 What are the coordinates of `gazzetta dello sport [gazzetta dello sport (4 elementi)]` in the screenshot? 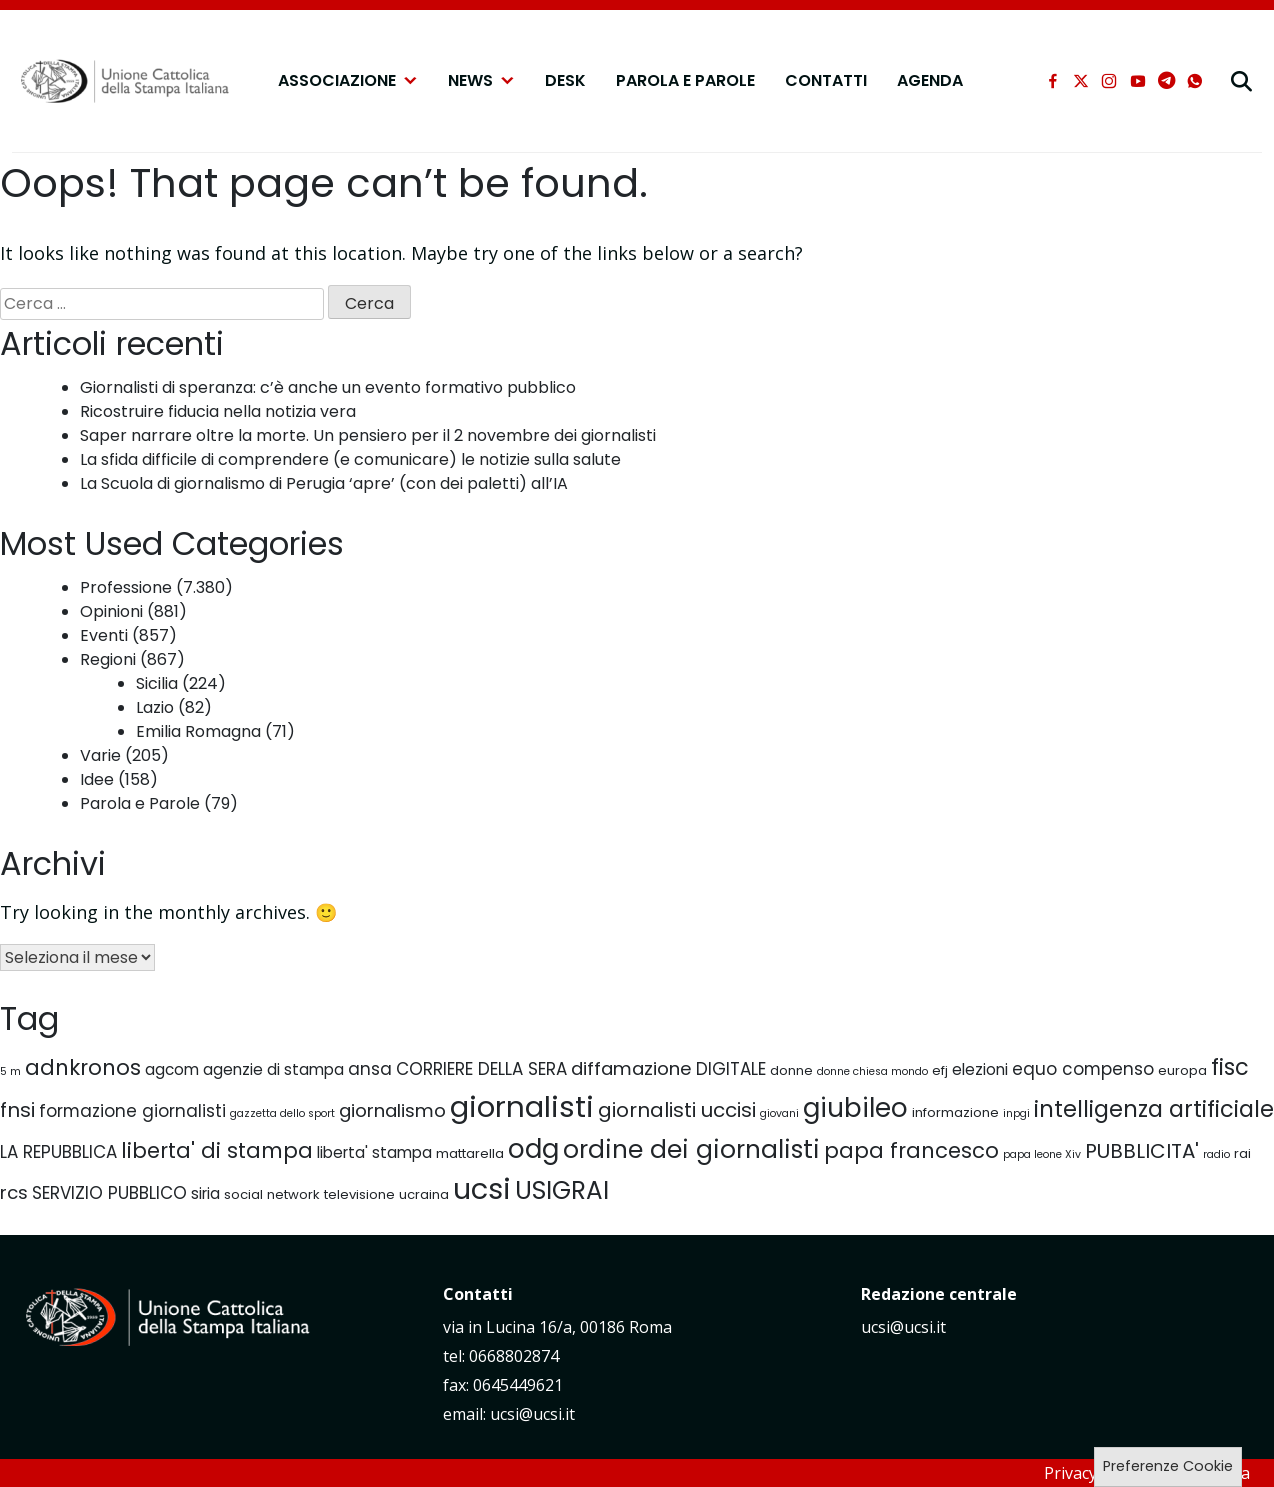 It's located at (282, 1113).